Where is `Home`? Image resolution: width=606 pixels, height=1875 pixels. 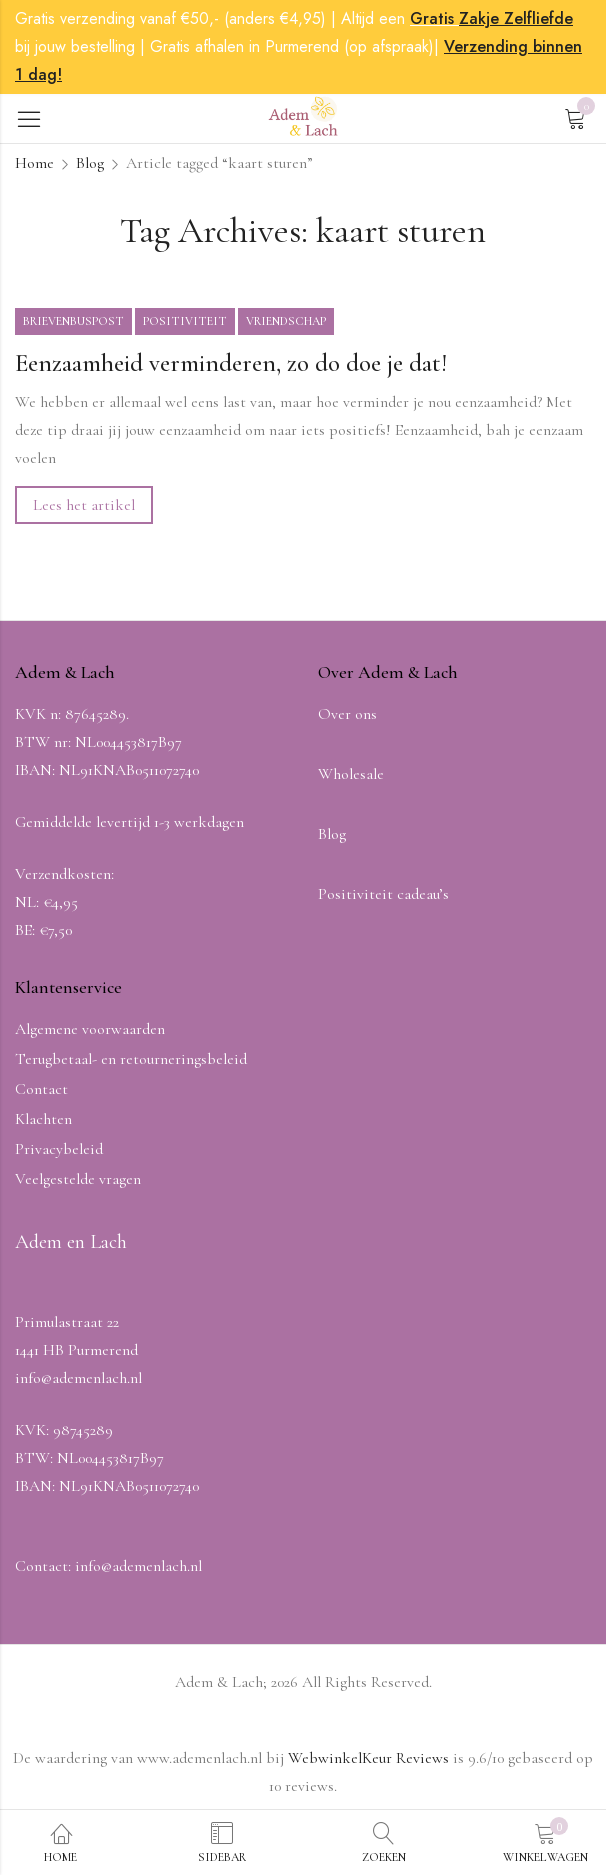
Home is located at coordinates (34, 163).